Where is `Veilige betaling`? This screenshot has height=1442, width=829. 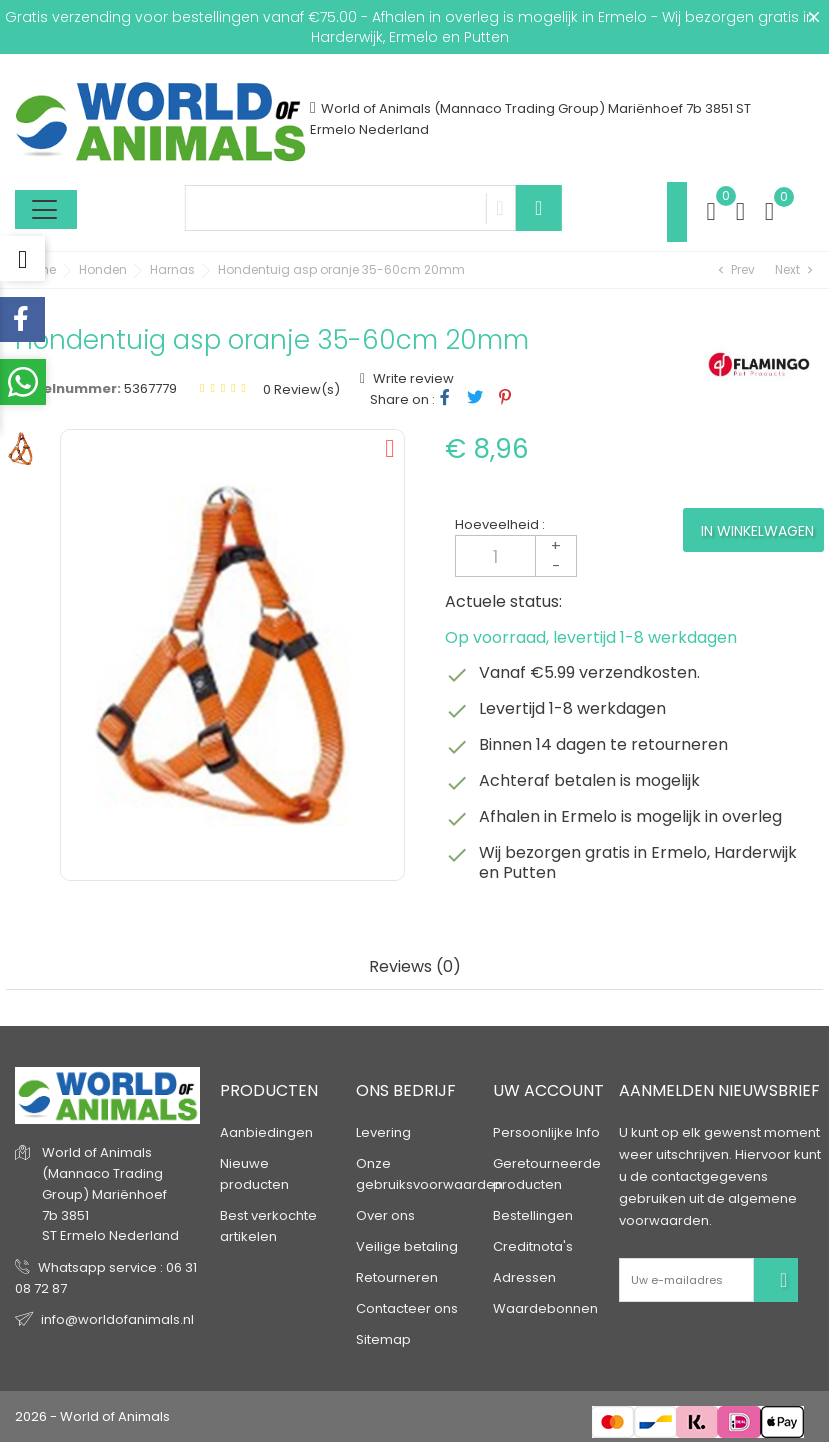 Veilige betaling is located at coordinates (407, 1246).